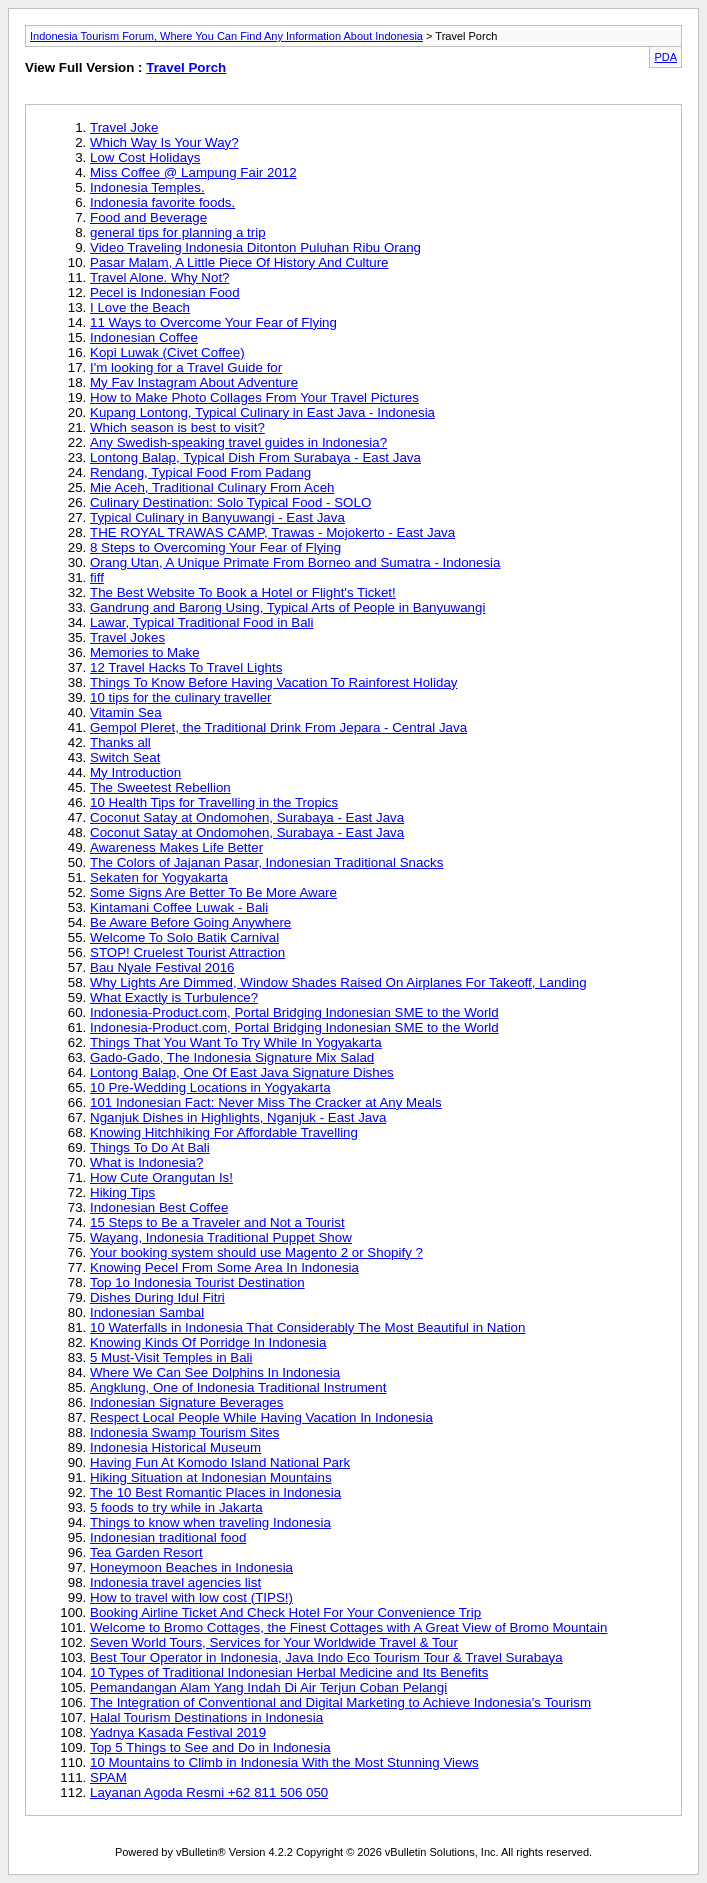  I want to click on Indonesia-Product.com, Portal Bridging Indonesian SME to the World, so click(294, 1012).